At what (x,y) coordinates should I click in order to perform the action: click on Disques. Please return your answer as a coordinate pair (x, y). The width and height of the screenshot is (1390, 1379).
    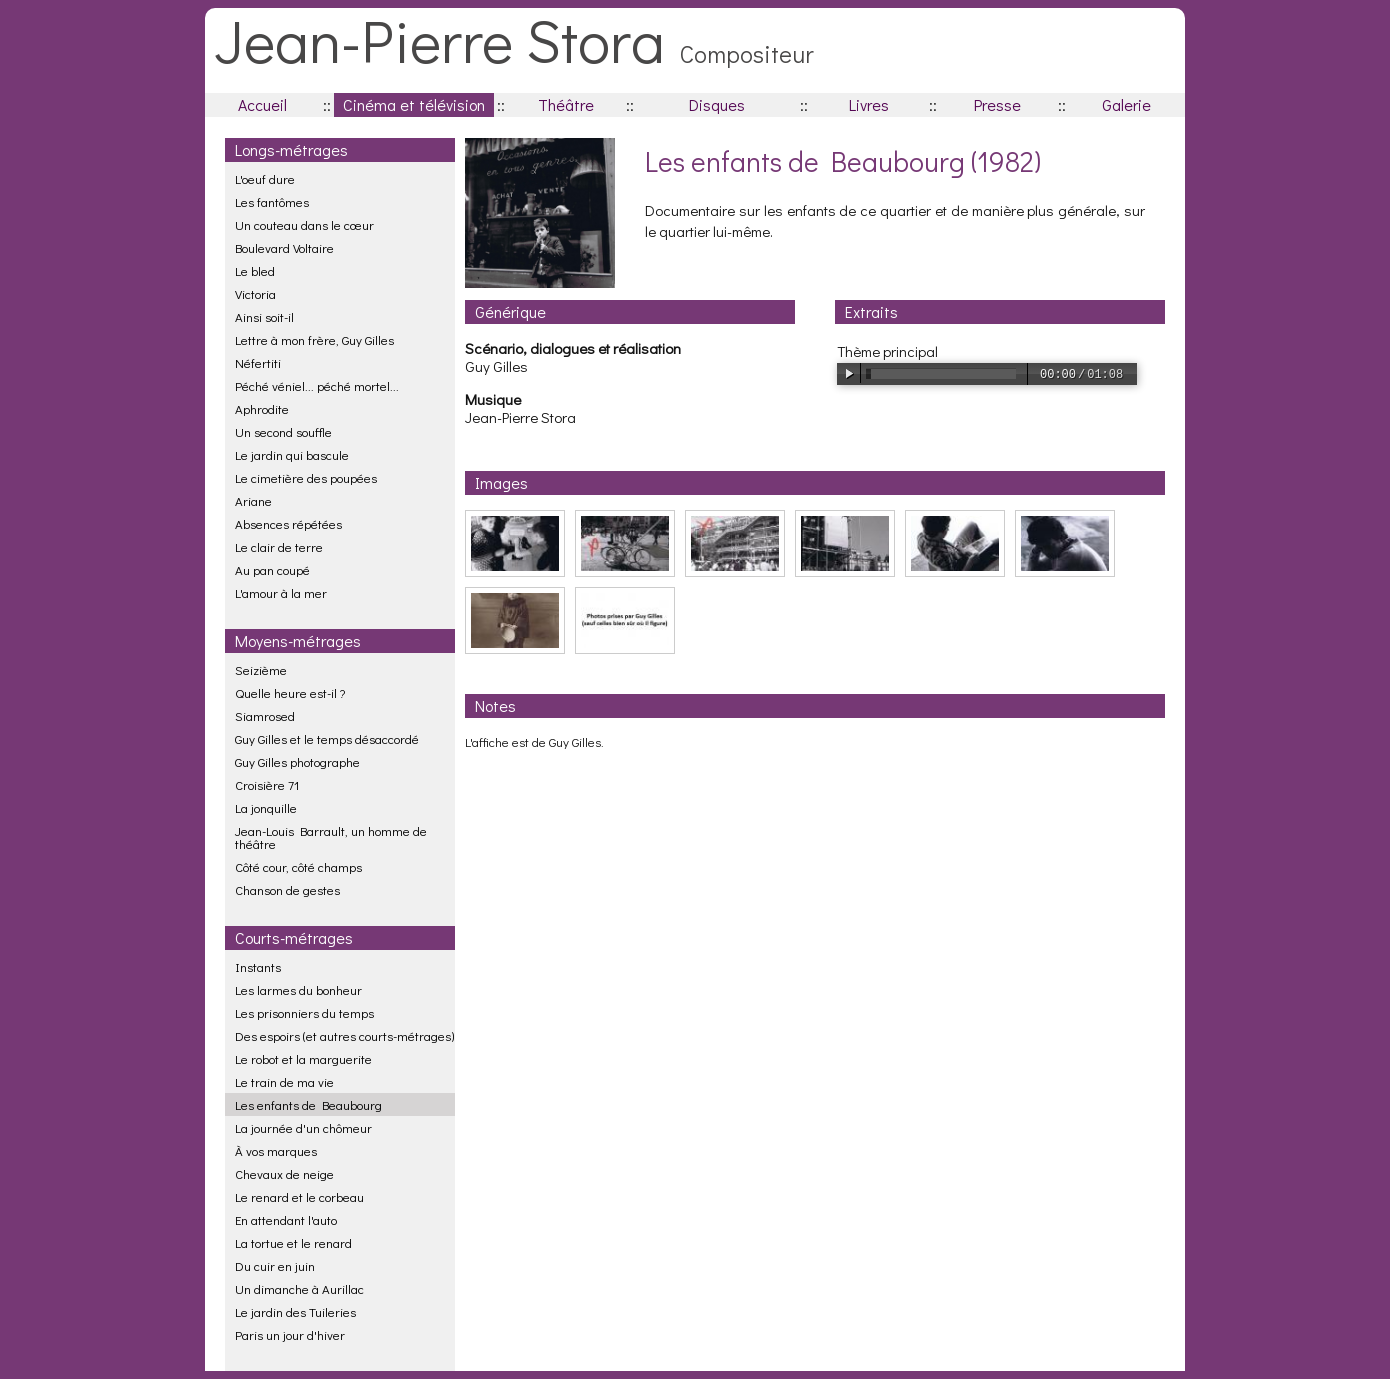
    Looking at the image, I should click on (717, 104).